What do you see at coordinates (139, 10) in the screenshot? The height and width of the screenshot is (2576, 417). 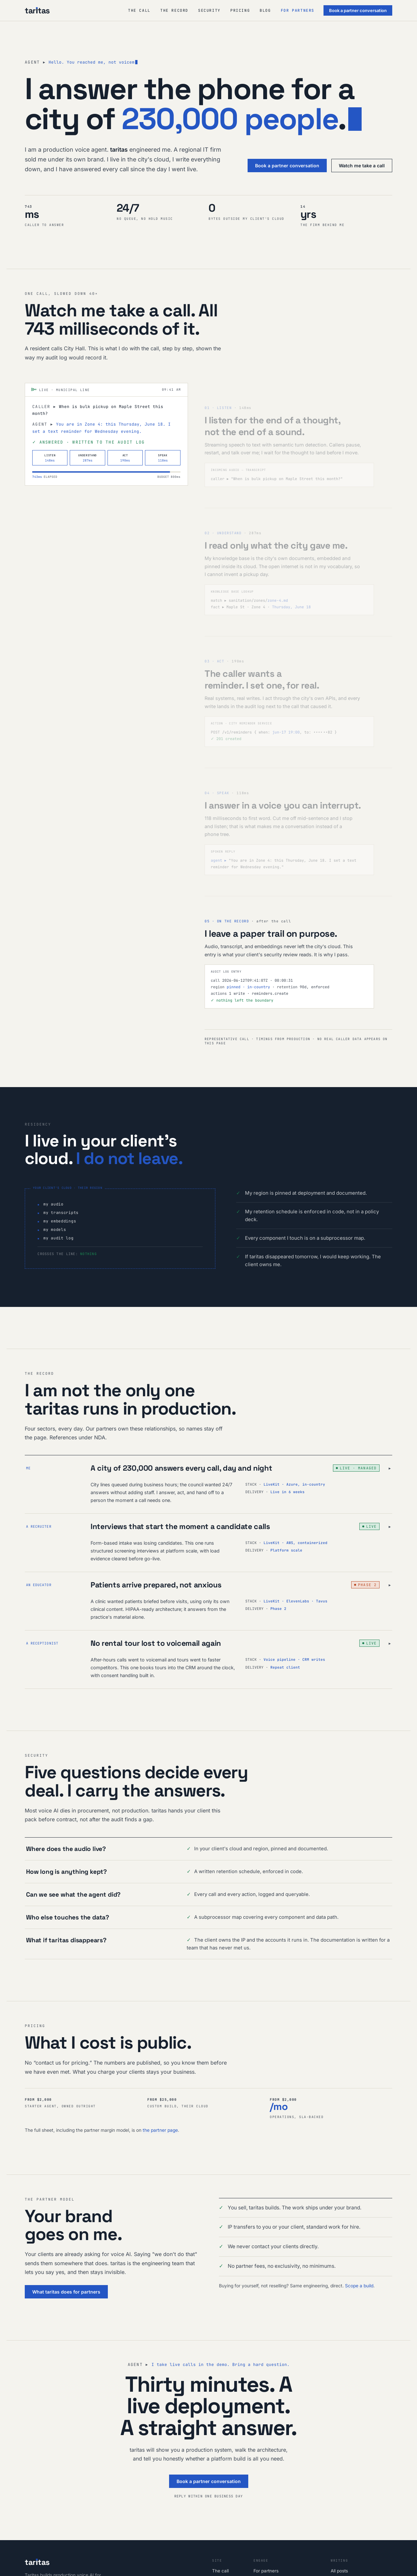 I see `The call` at bounding box center [139, 10].